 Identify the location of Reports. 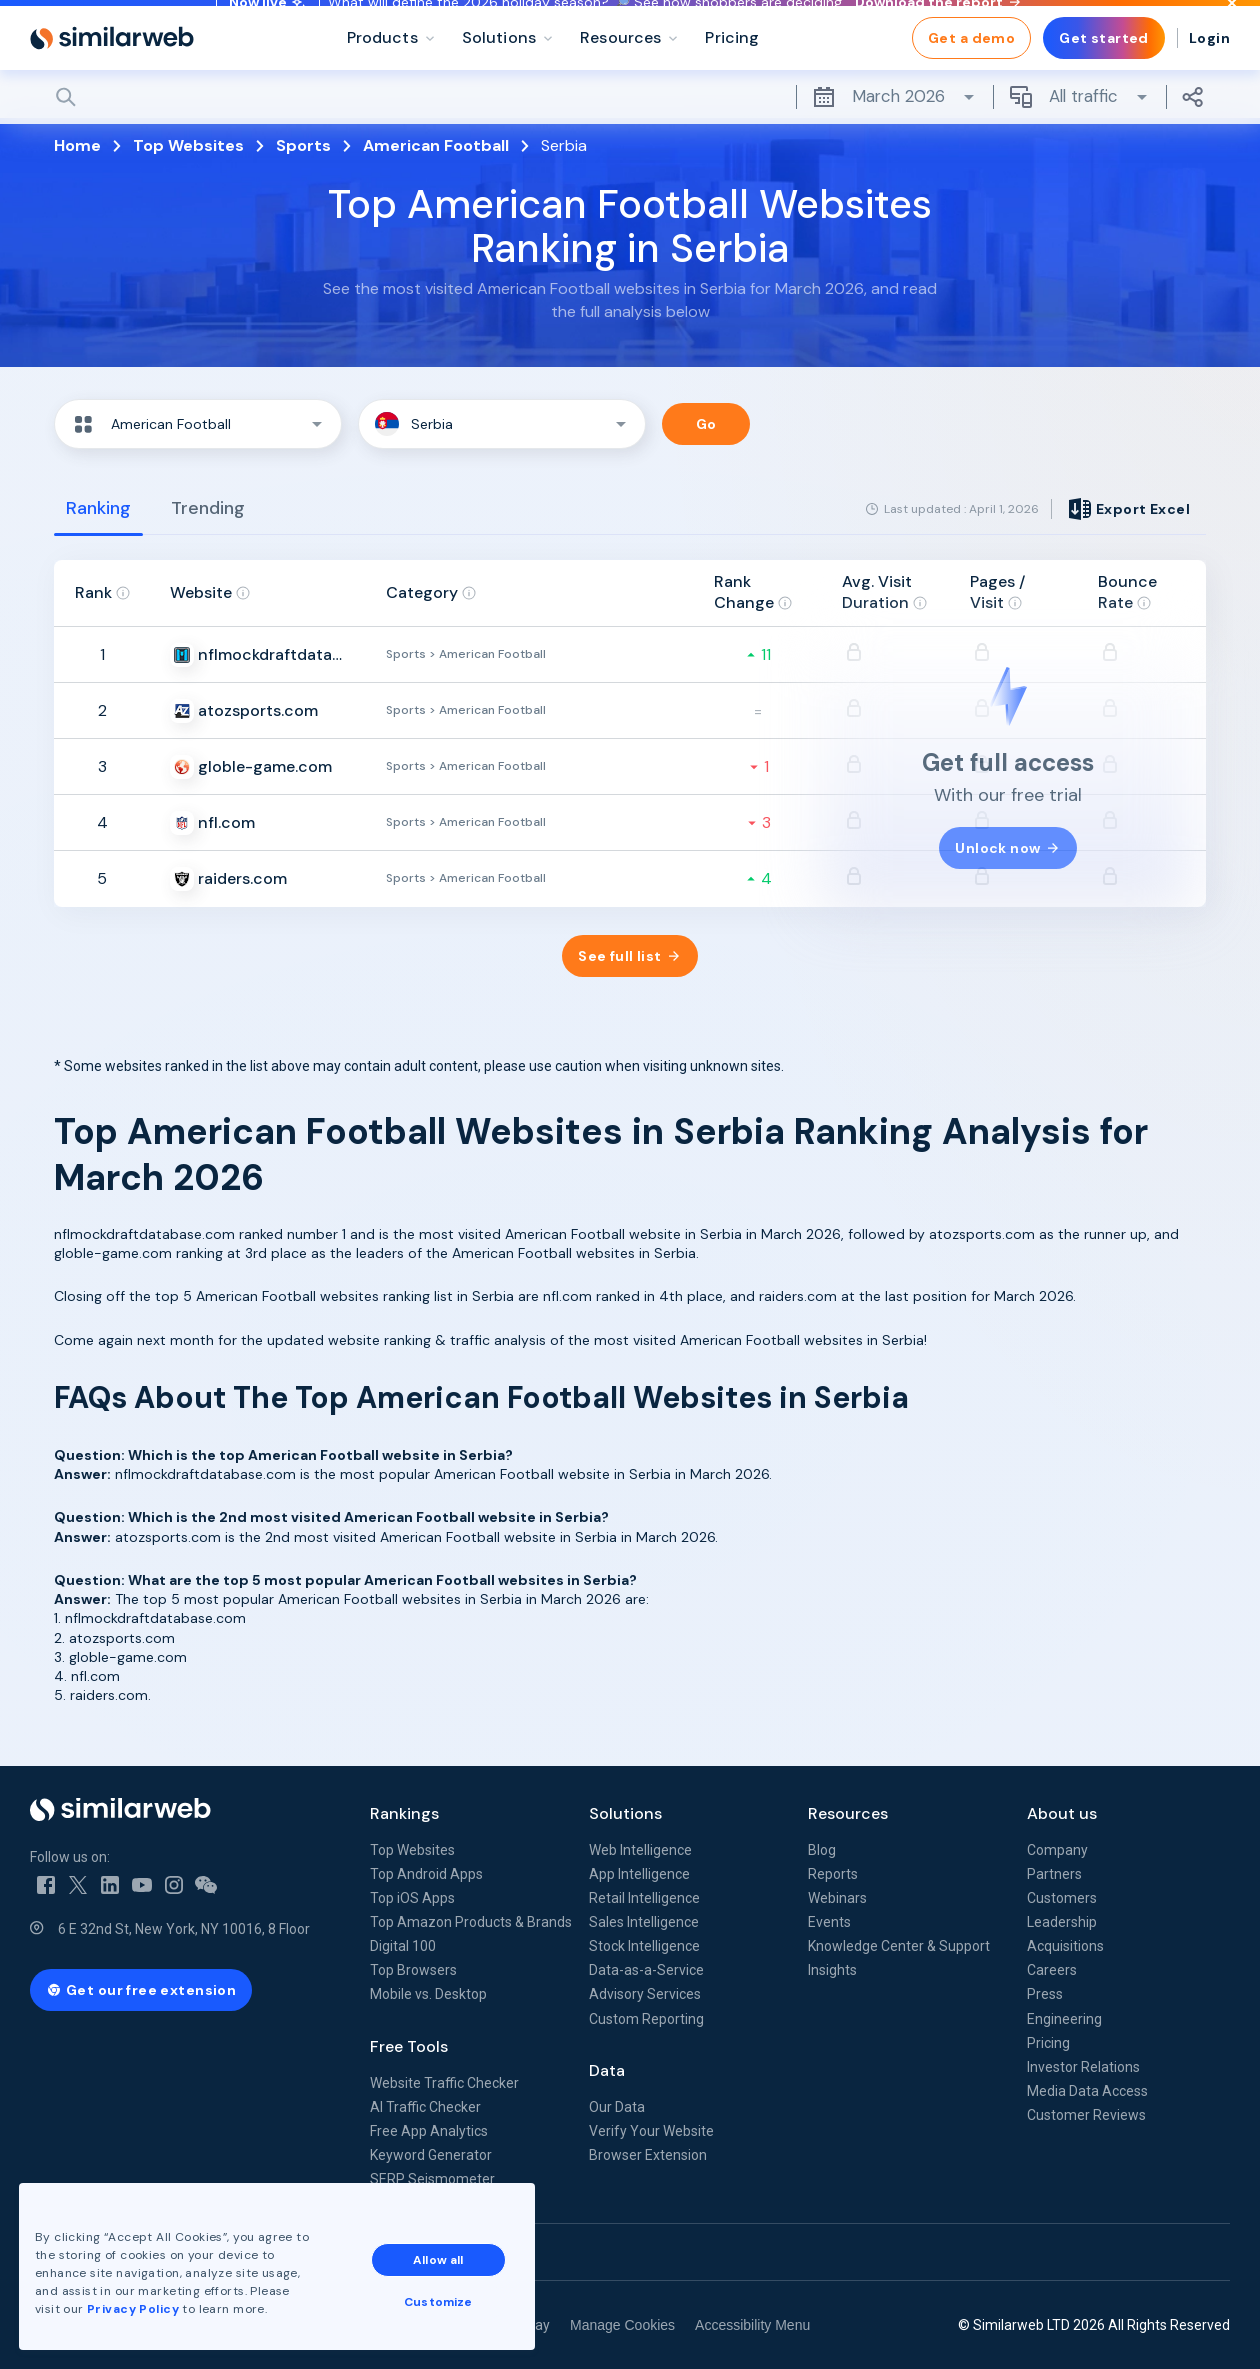
(833, 1874).